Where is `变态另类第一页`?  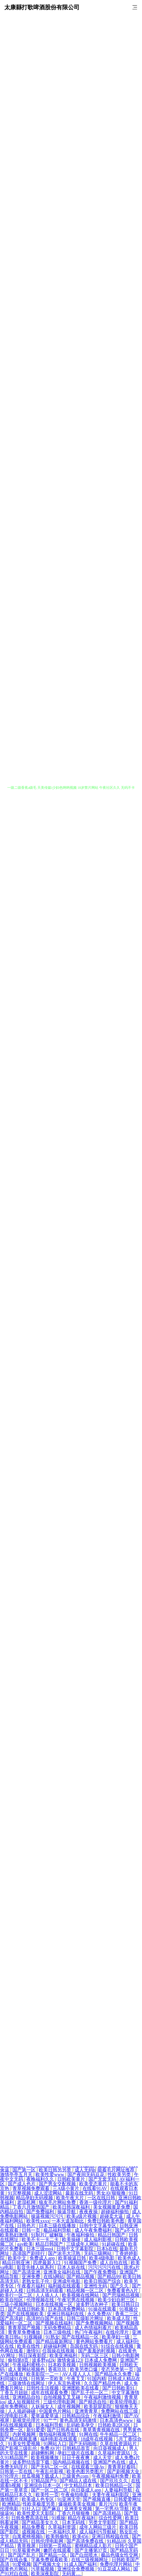 变态另类第一页 is located at coordinates (117, 2369).